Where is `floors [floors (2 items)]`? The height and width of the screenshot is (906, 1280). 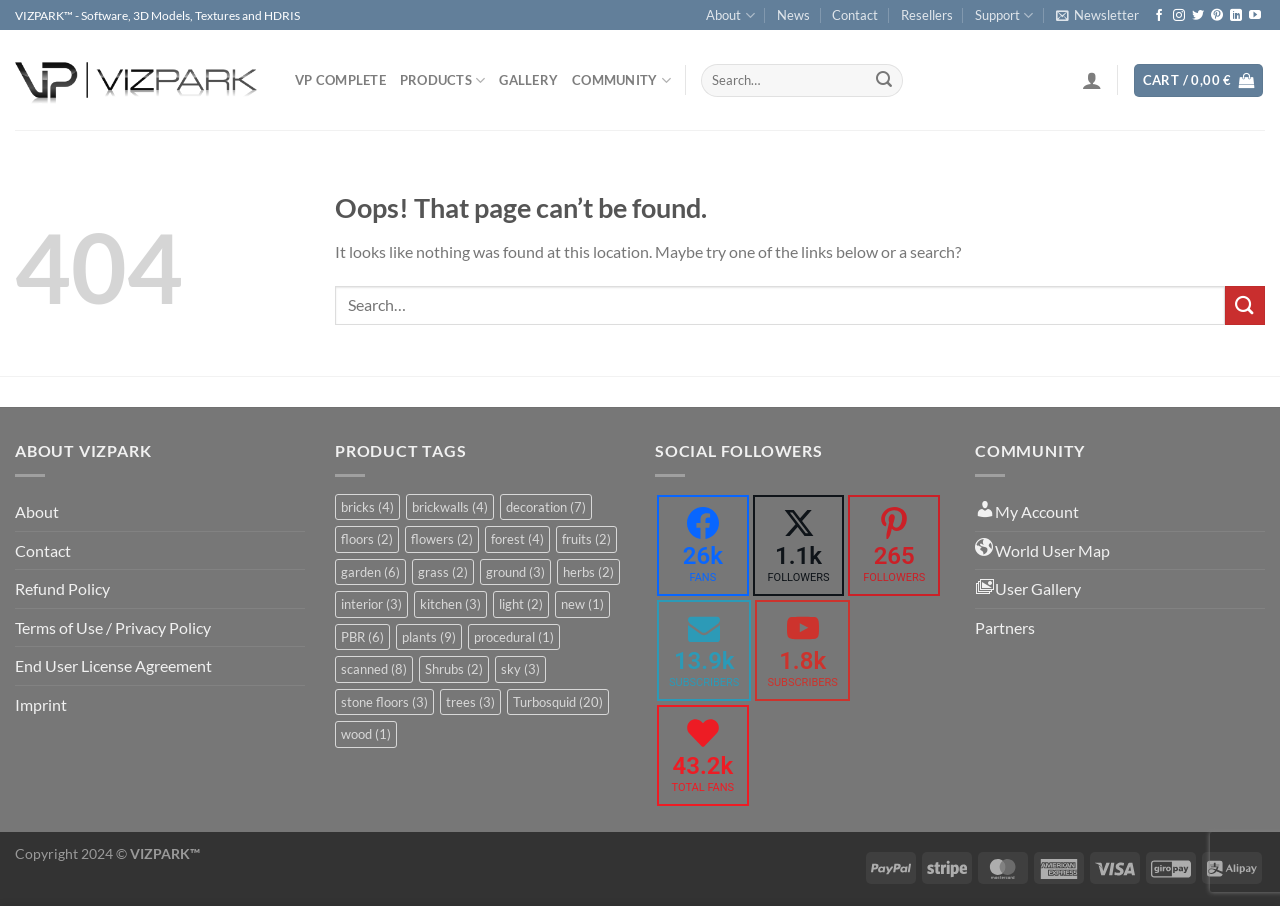 floors [floors (2 items)] is located at coordinates (367, 539).